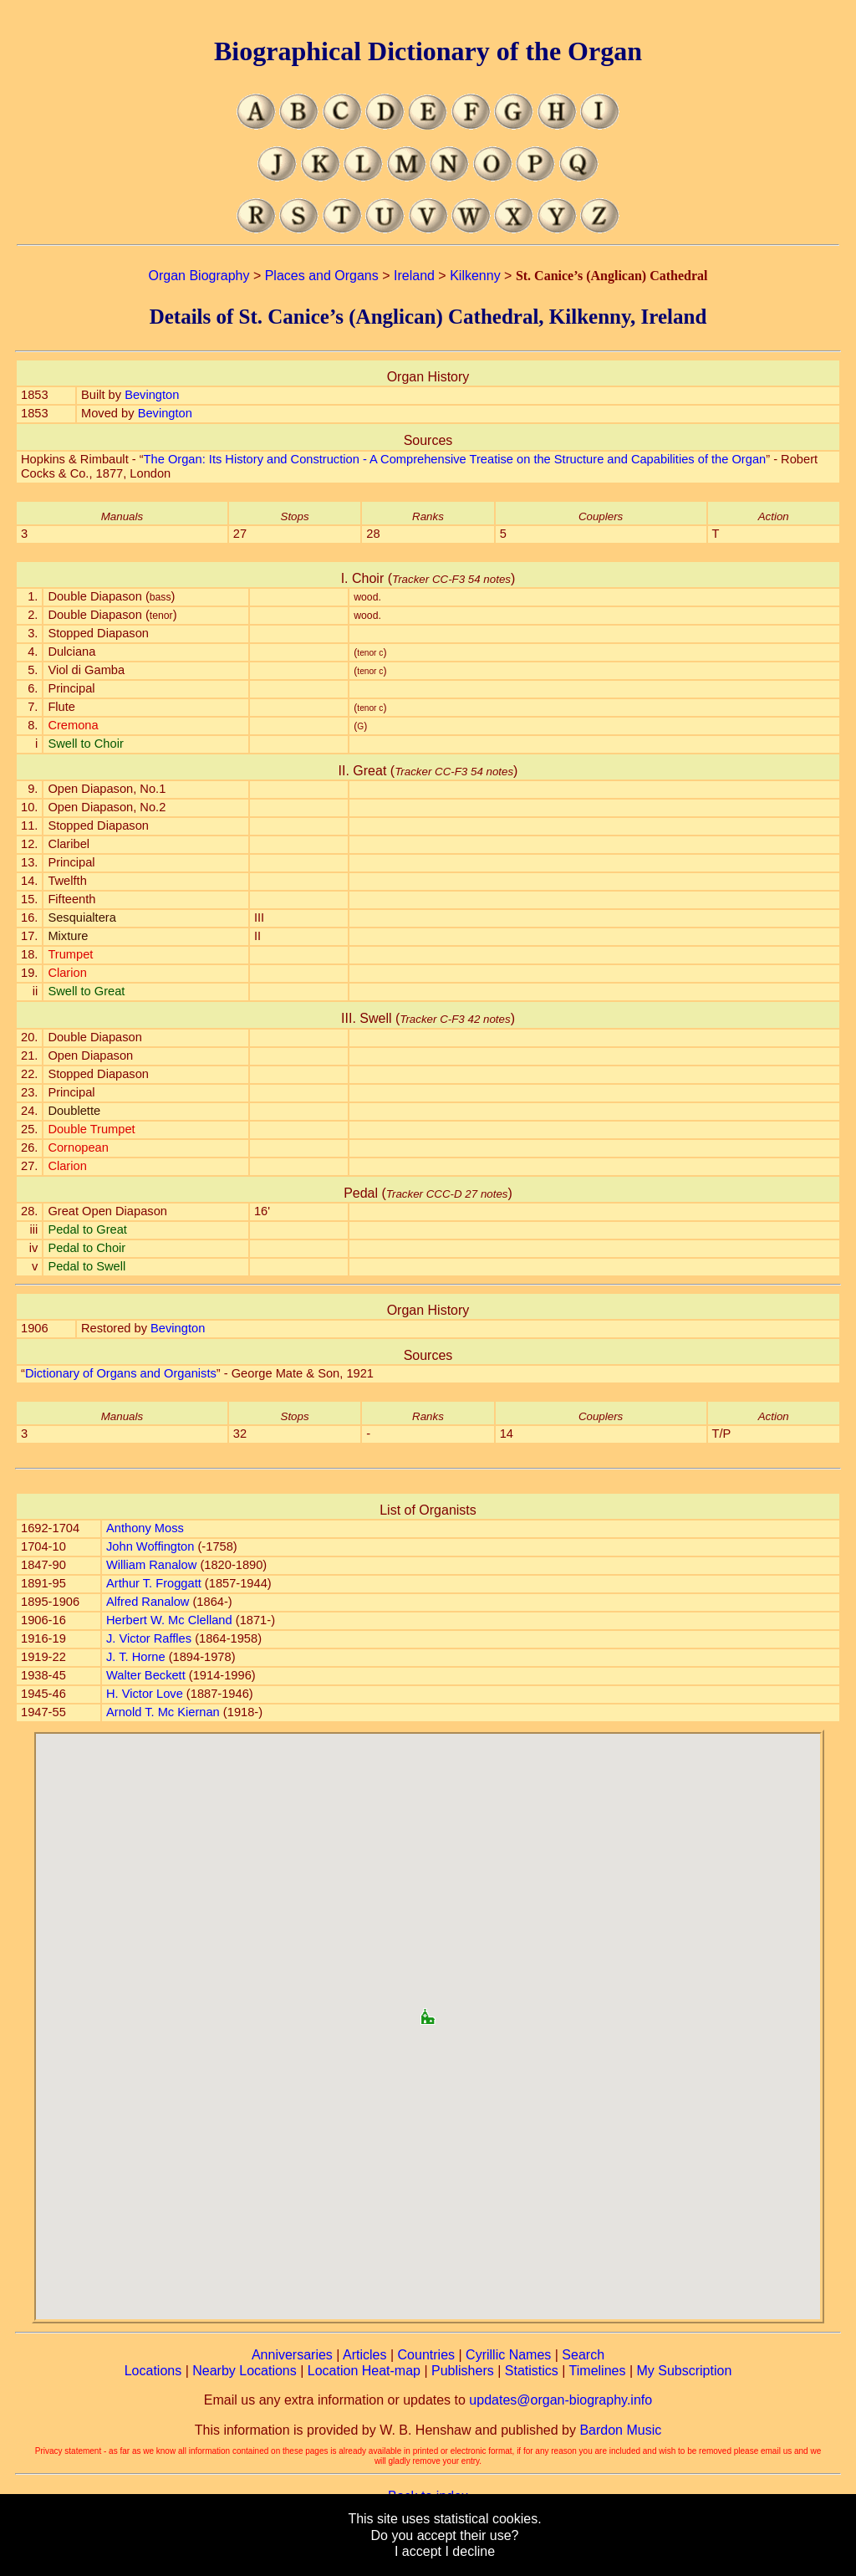 Image resolution: width=856 pixels, height=2576 pixels. I want to click on Cyrillic Names, so click(508, 2355).